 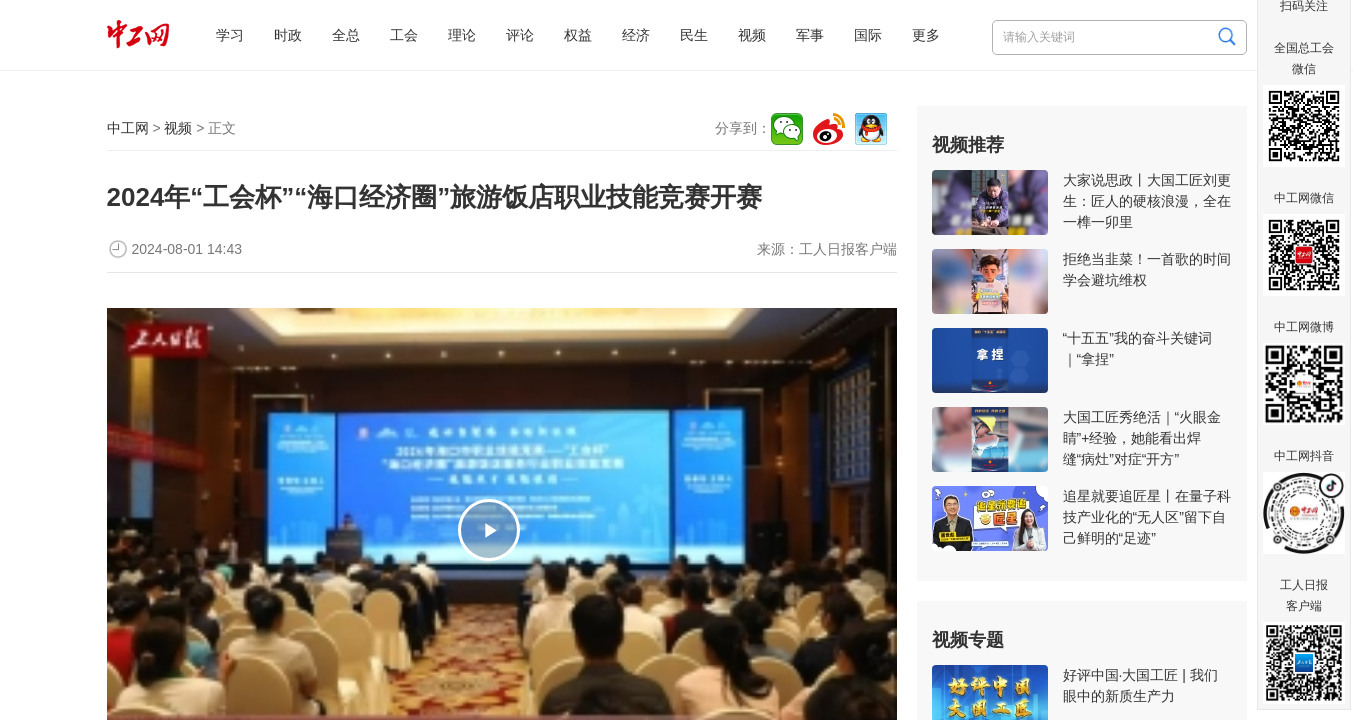 What do you see at coordinates (1147, 517) in the screenshot?
I see `追星就要追匠星丨在量子科技产业化的“无人区”留下自己鲜明的“足迹”` at bounding box center [1147, 517].